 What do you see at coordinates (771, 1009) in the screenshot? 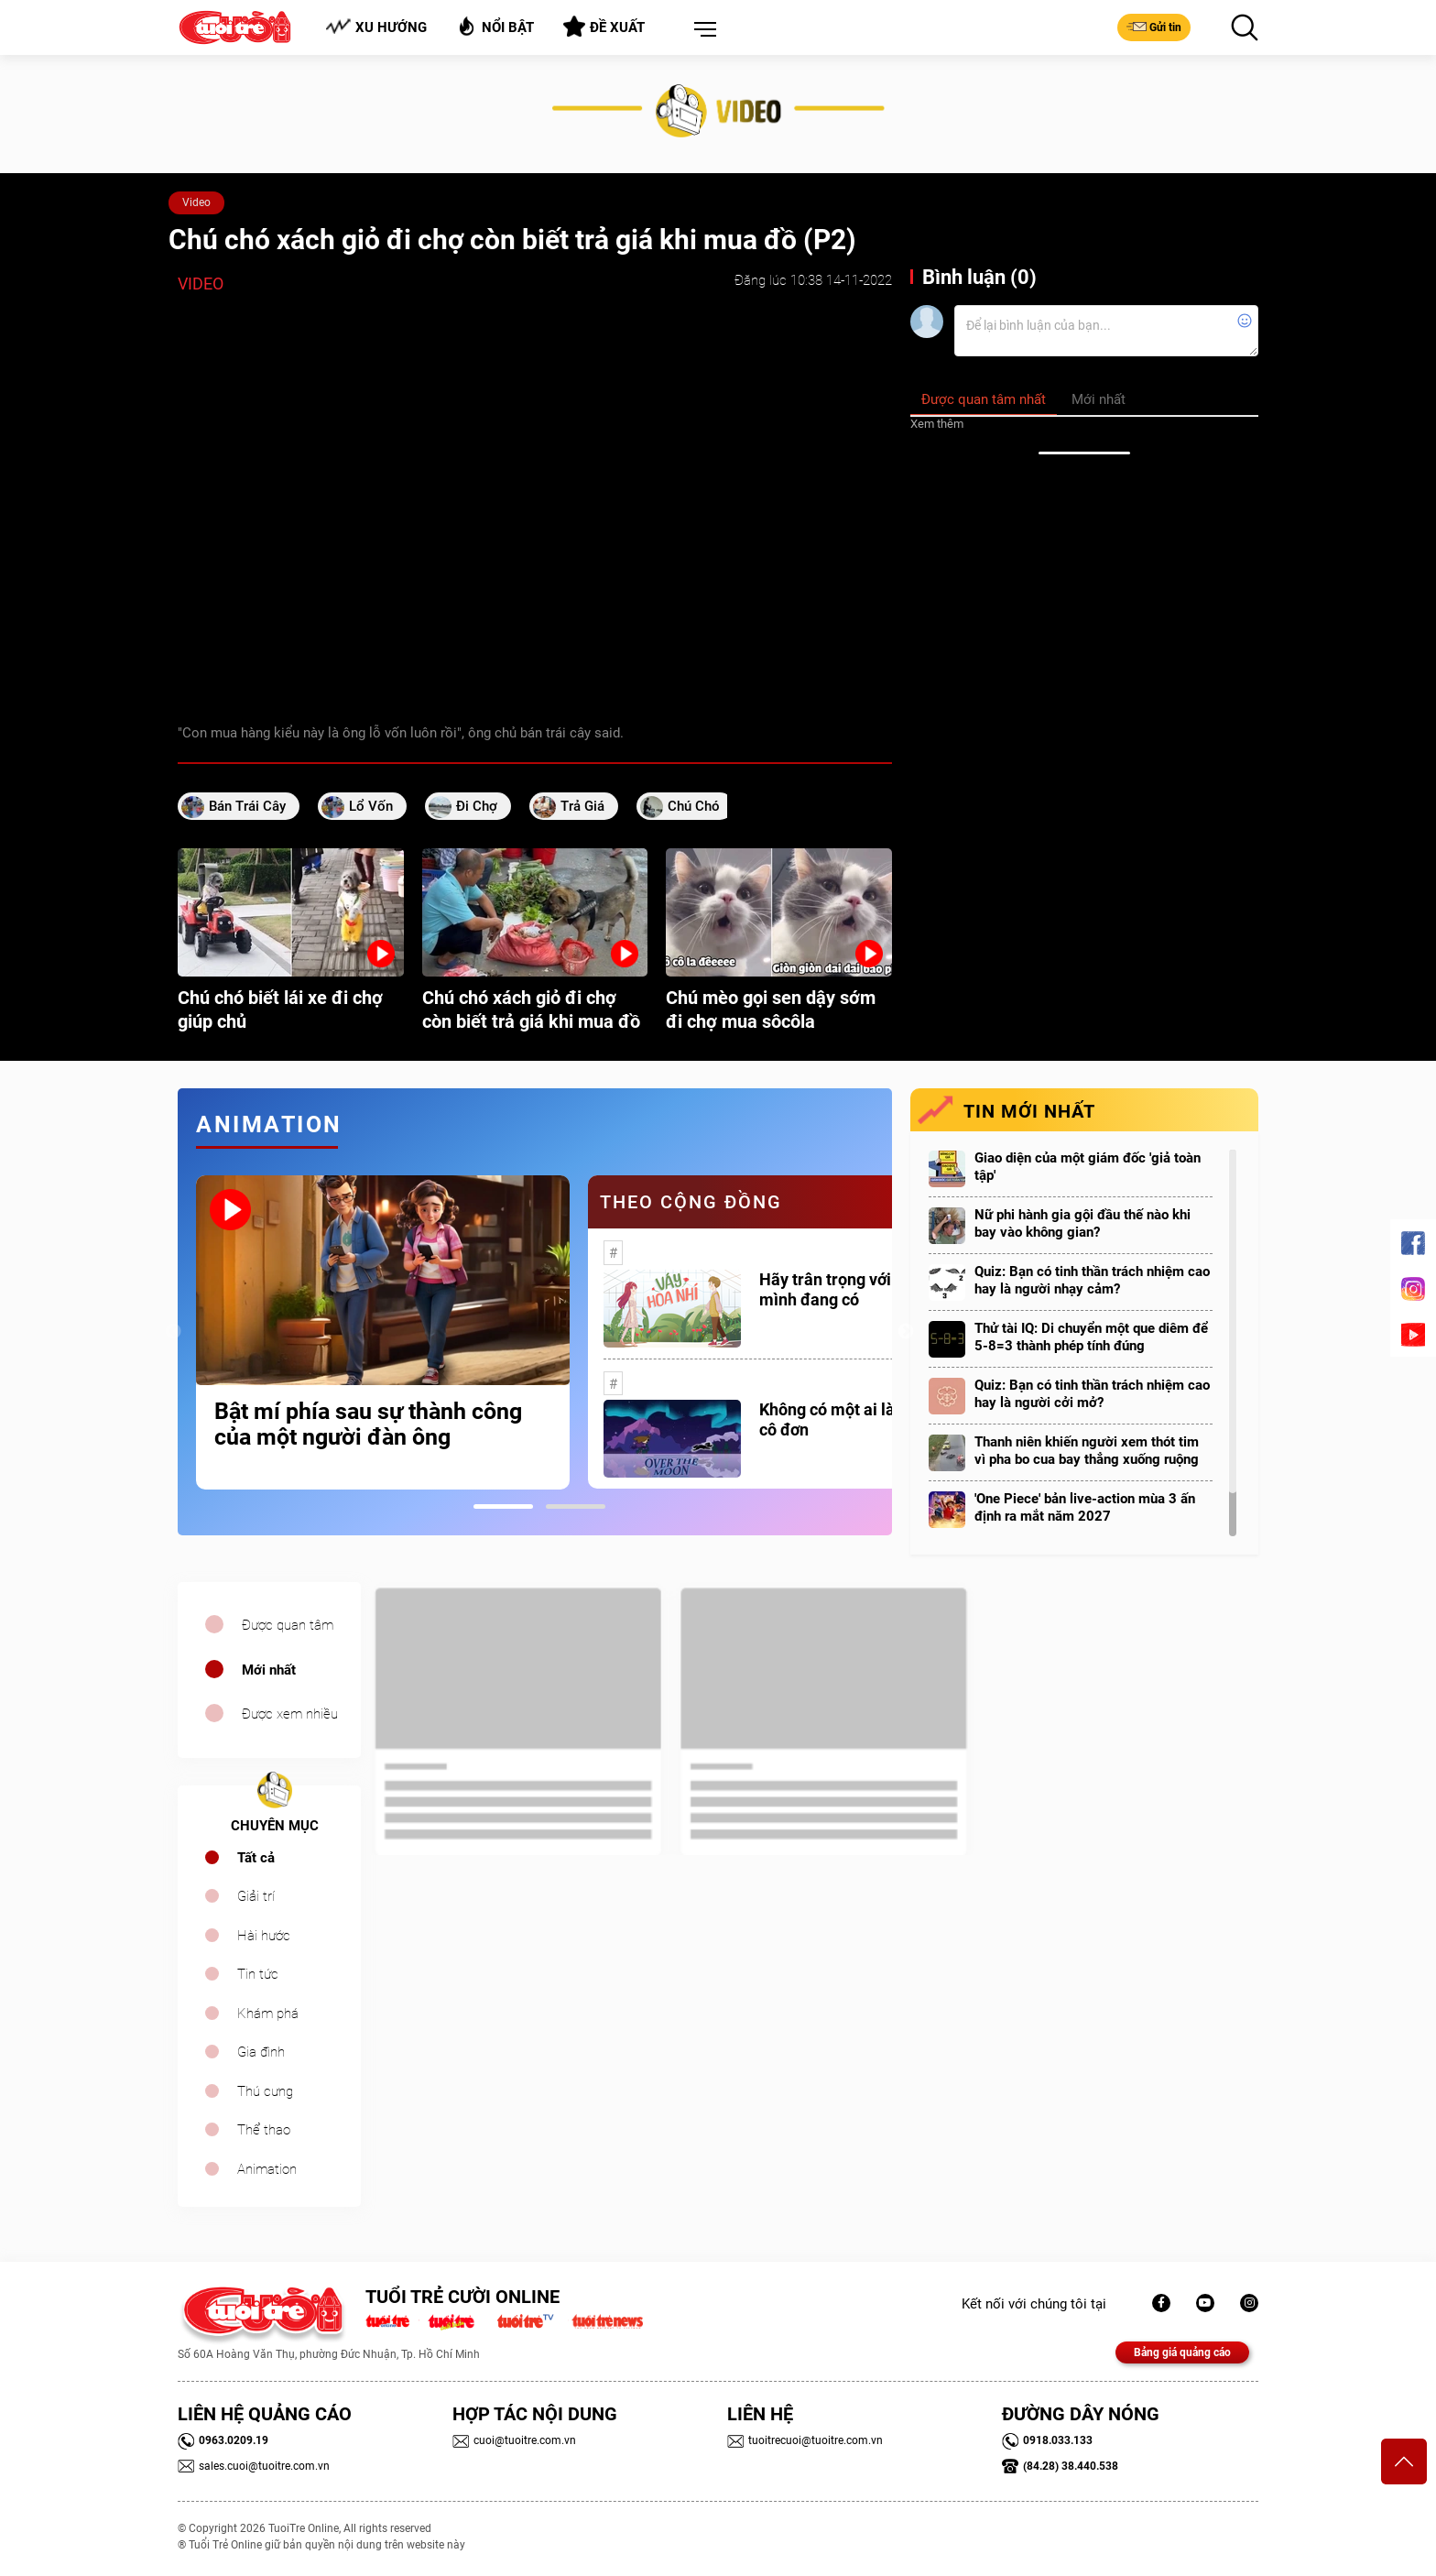
I see `Chú mèo gọi sen dậy sớm đi chợ mua sôcôla` at bounding box center [771, 1009].